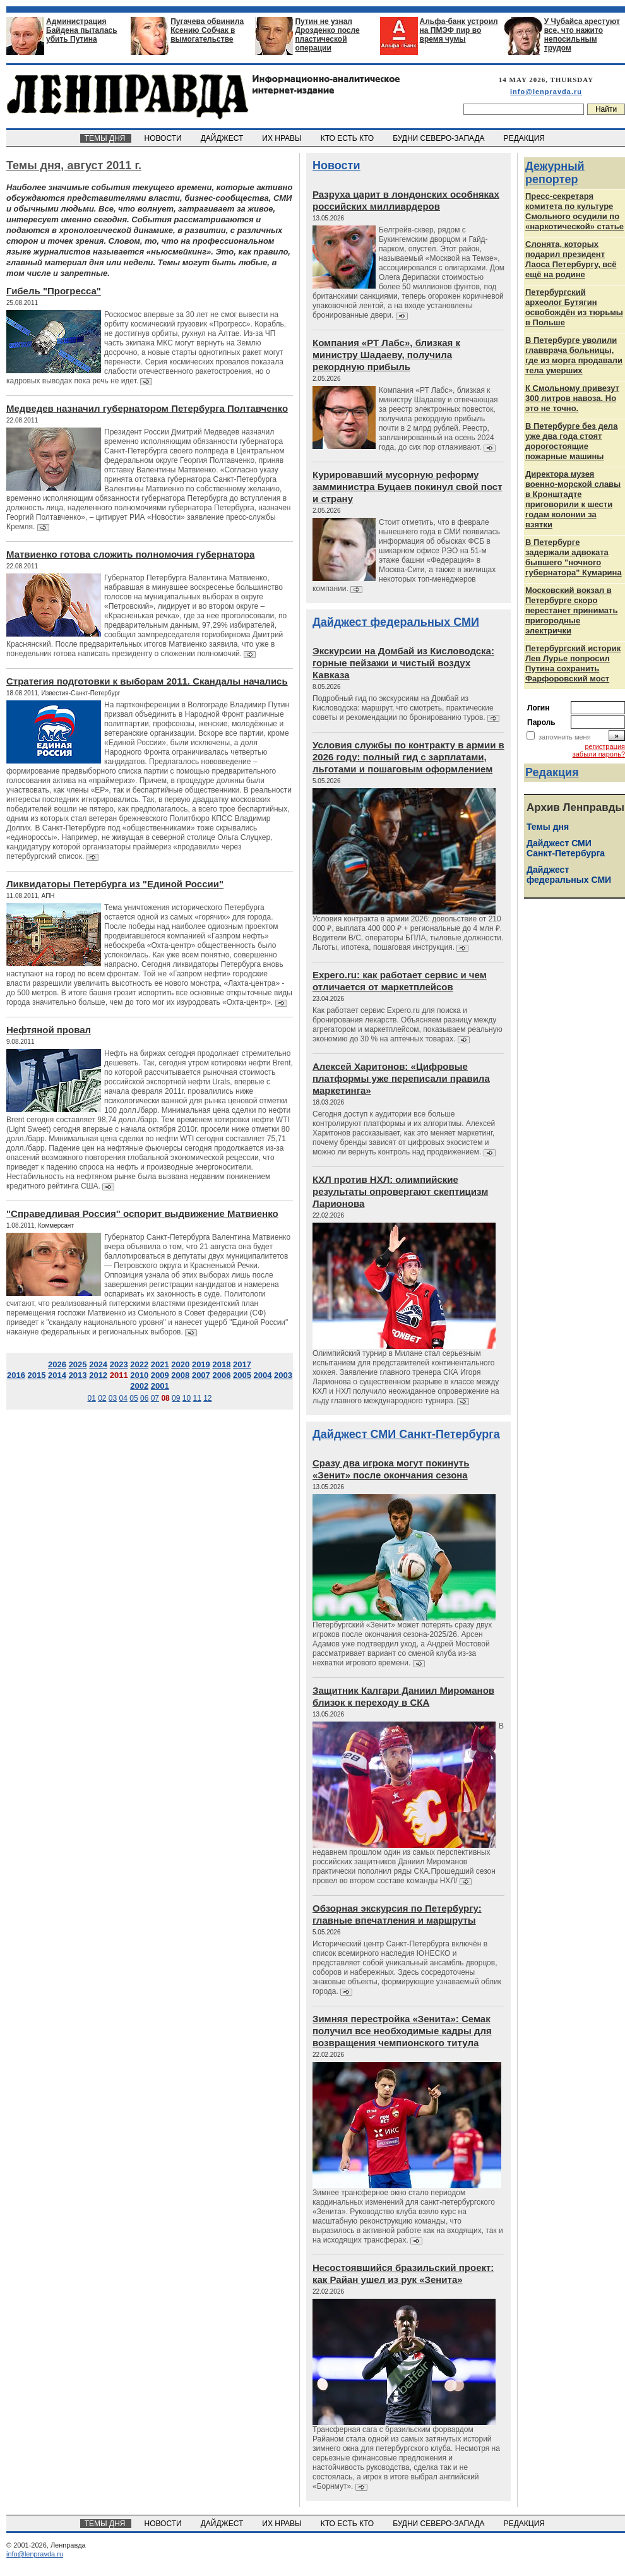  Describe the element at coordinates (119, 1364) in the screenshot. I see `2023` at that location.